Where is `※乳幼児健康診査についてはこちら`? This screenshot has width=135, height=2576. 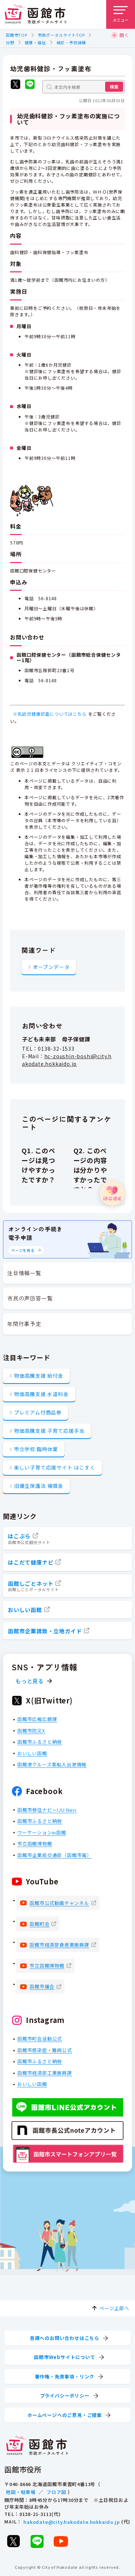 ※乳幼児健康診査についてはこちら is located at coordinates (50, 714).